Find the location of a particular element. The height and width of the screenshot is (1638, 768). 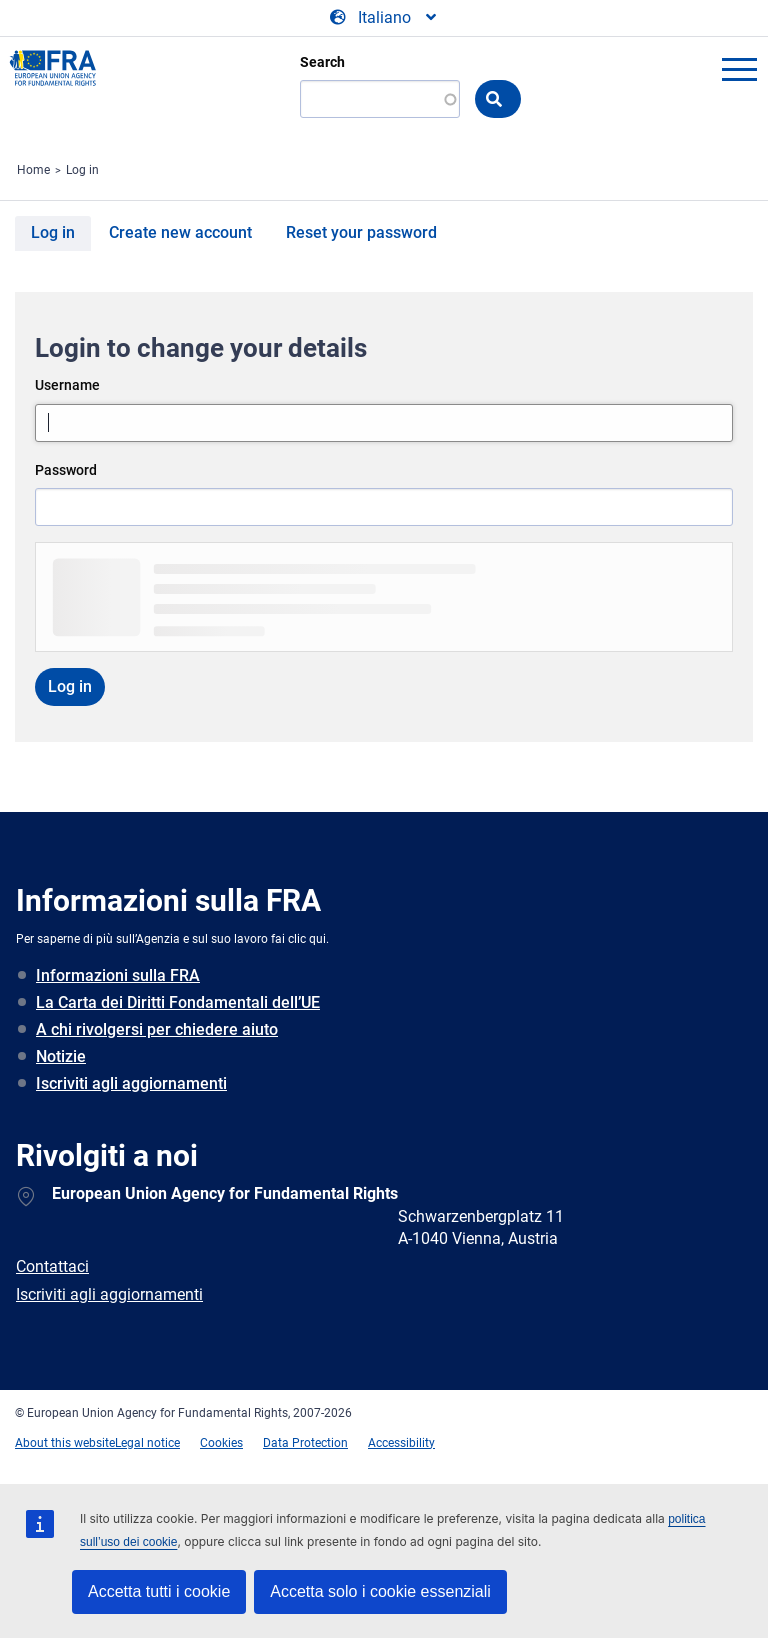

About this website is located at coordinates (65, 1443).